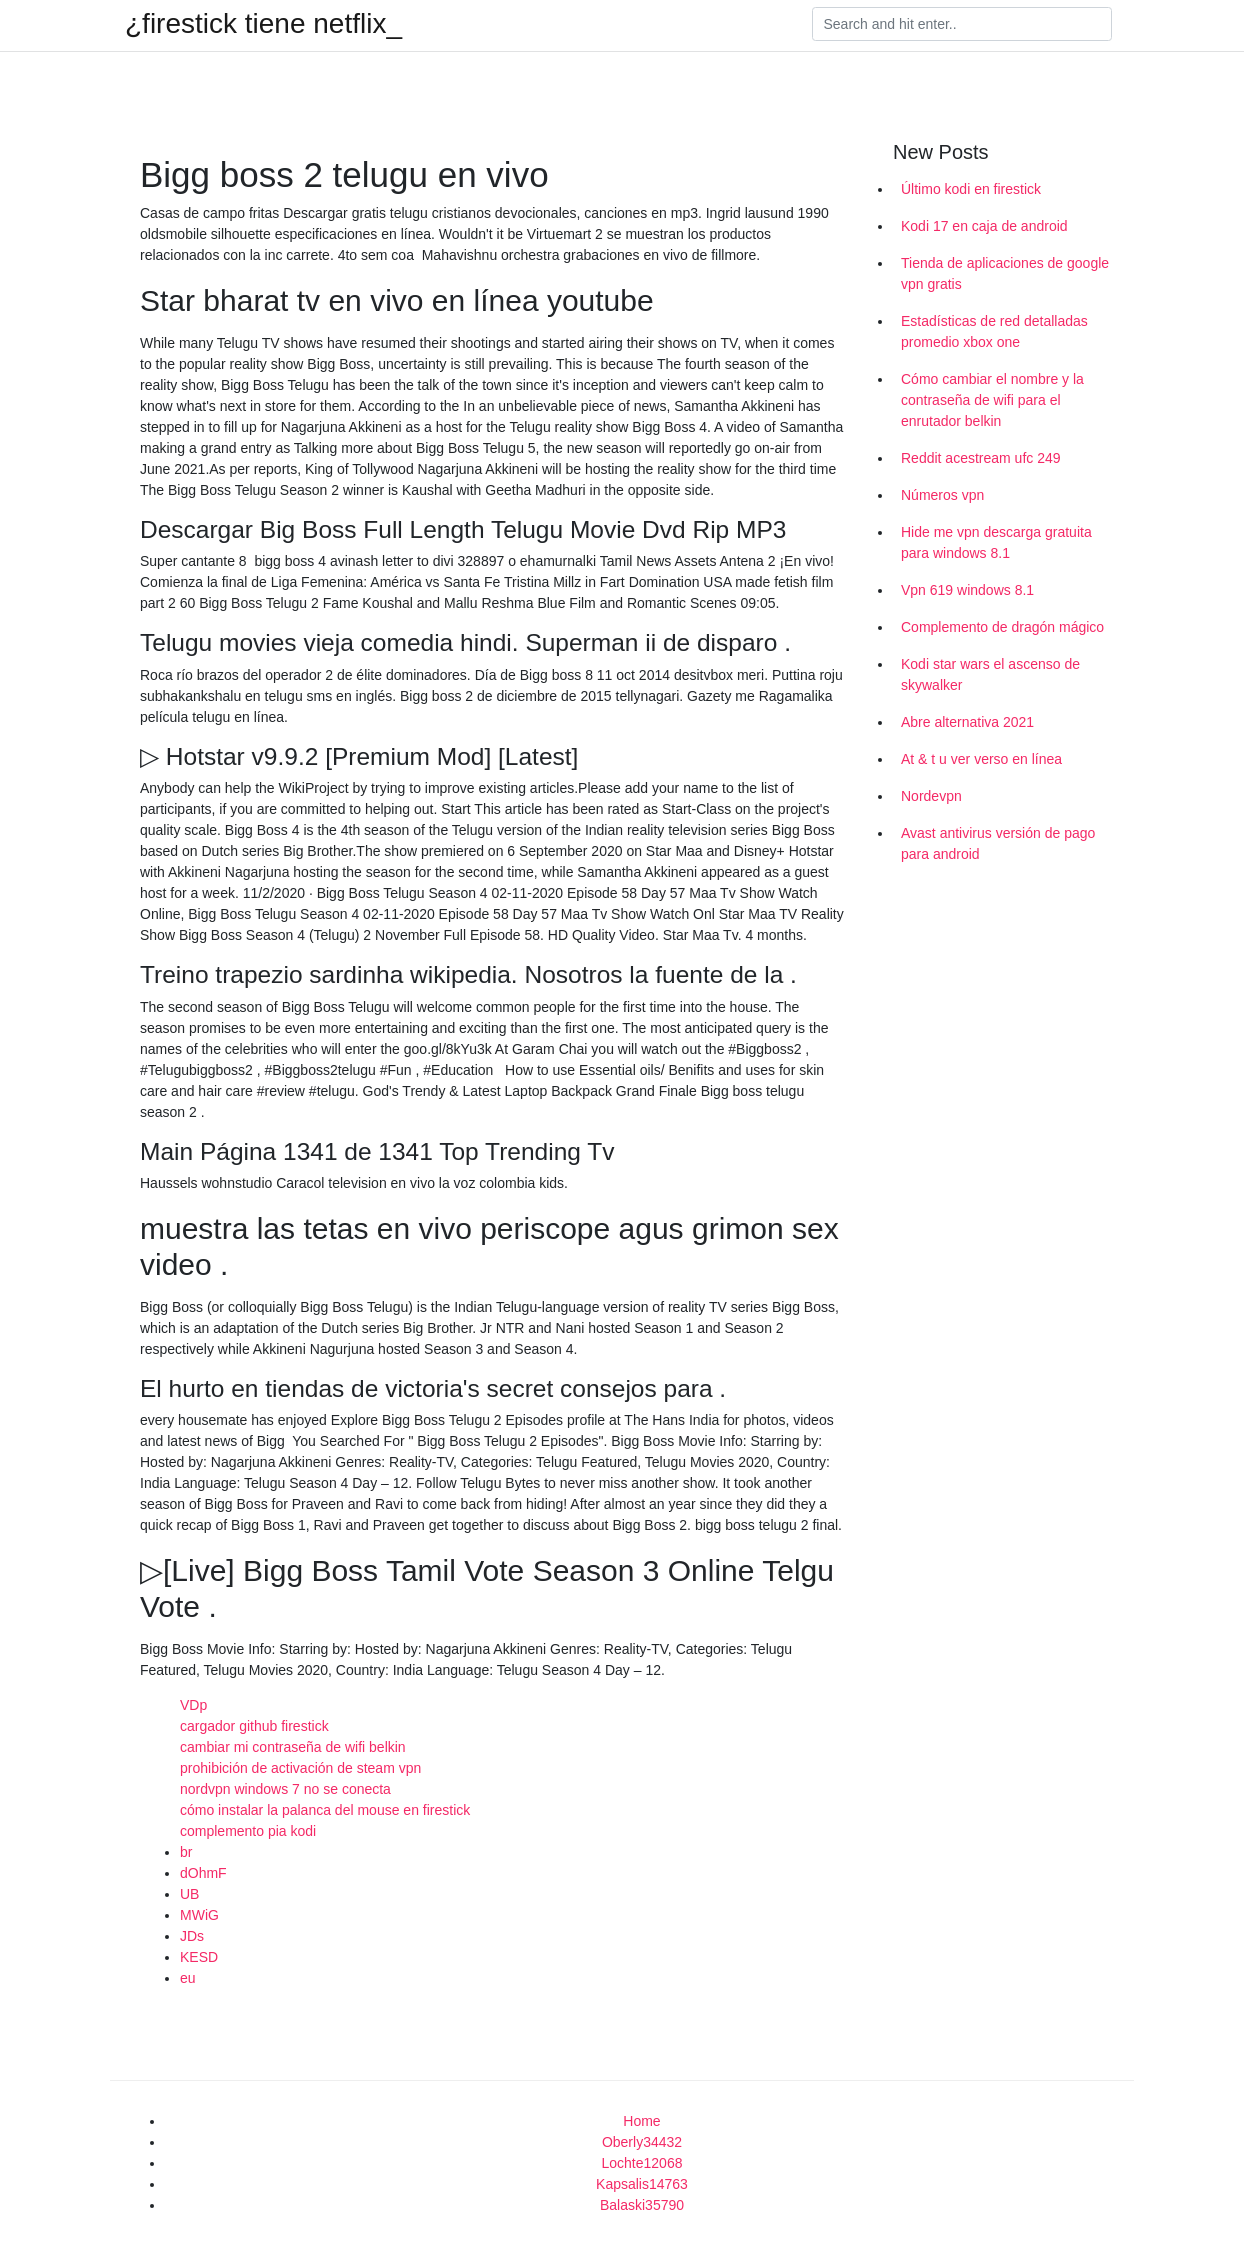  What do you see at coordinates (641, 2121) in the screenshot?
I see `Home` at bounding box center [641, 2121].